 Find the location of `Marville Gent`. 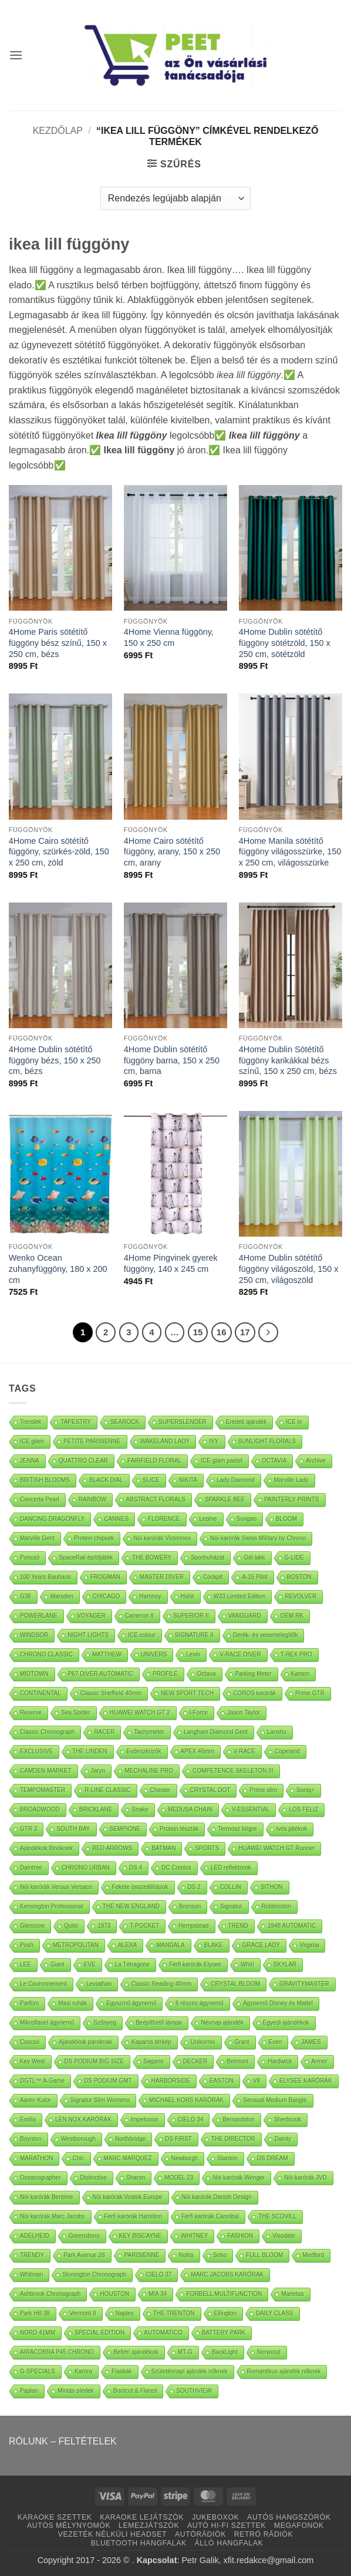

Marville Gent is located at coordinates (37, 1538).